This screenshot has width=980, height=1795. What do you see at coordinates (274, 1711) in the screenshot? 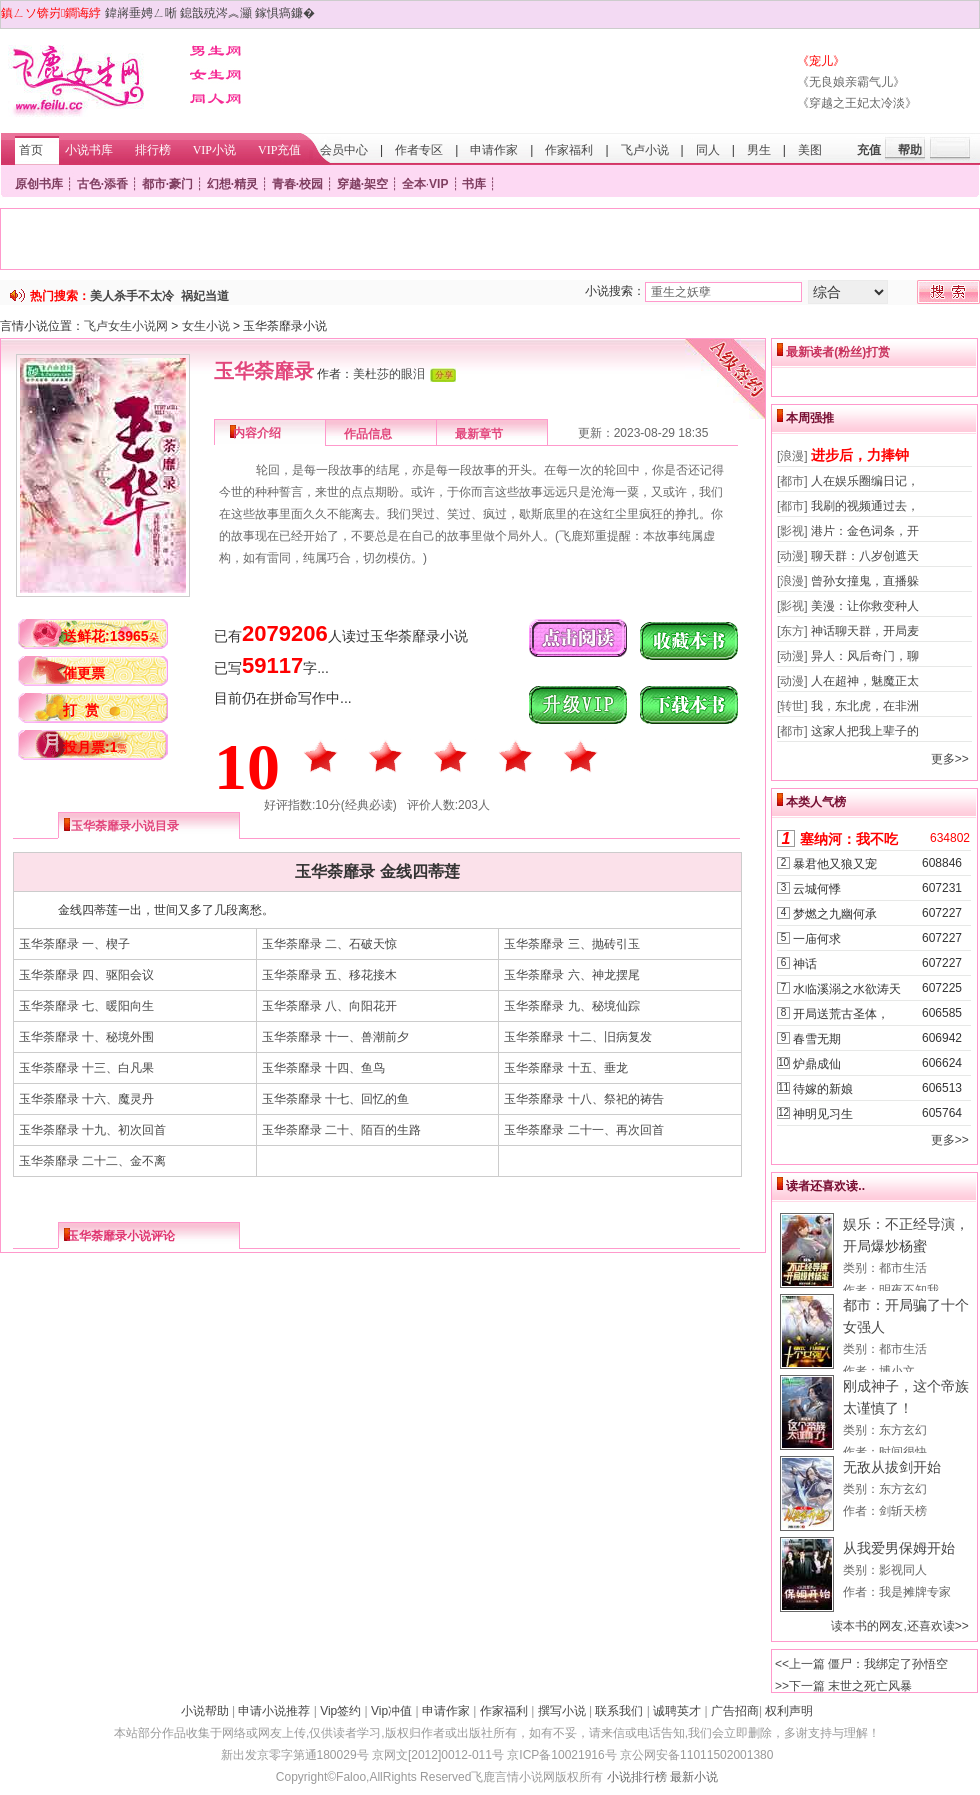
I see `申请小说推荐` at bounding box center [274, 1711].